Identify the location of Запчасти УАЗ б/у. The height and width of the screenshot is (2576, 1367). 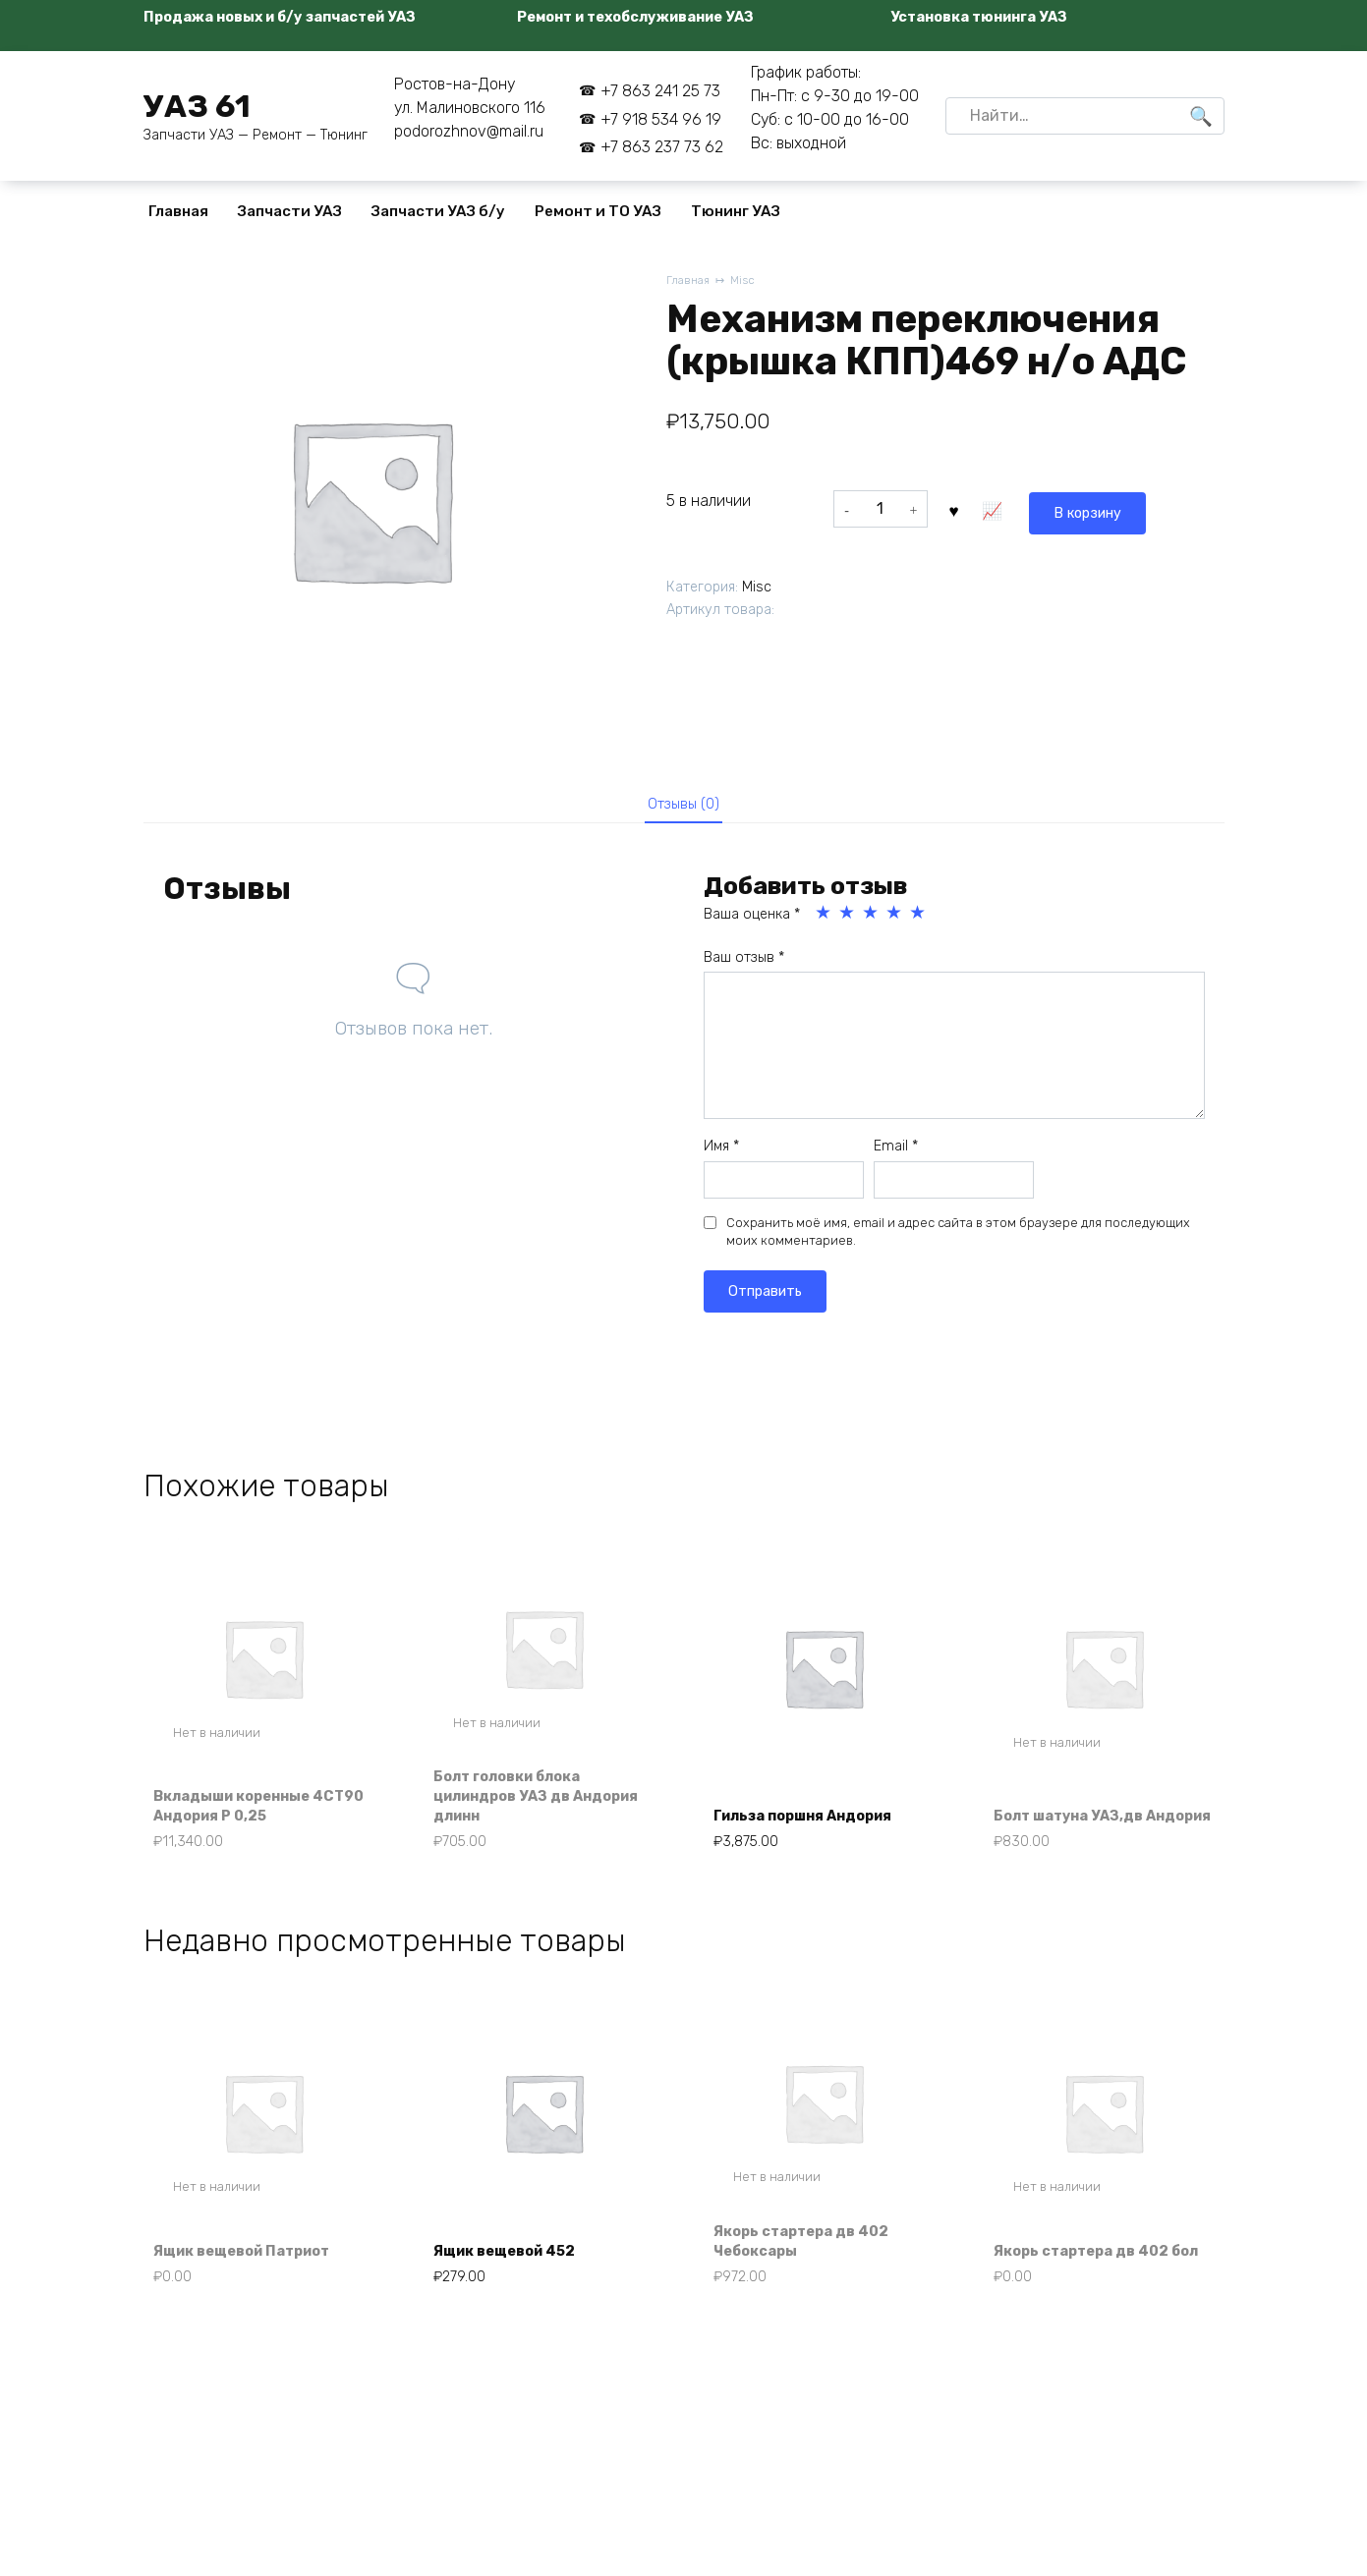
(438, 211).